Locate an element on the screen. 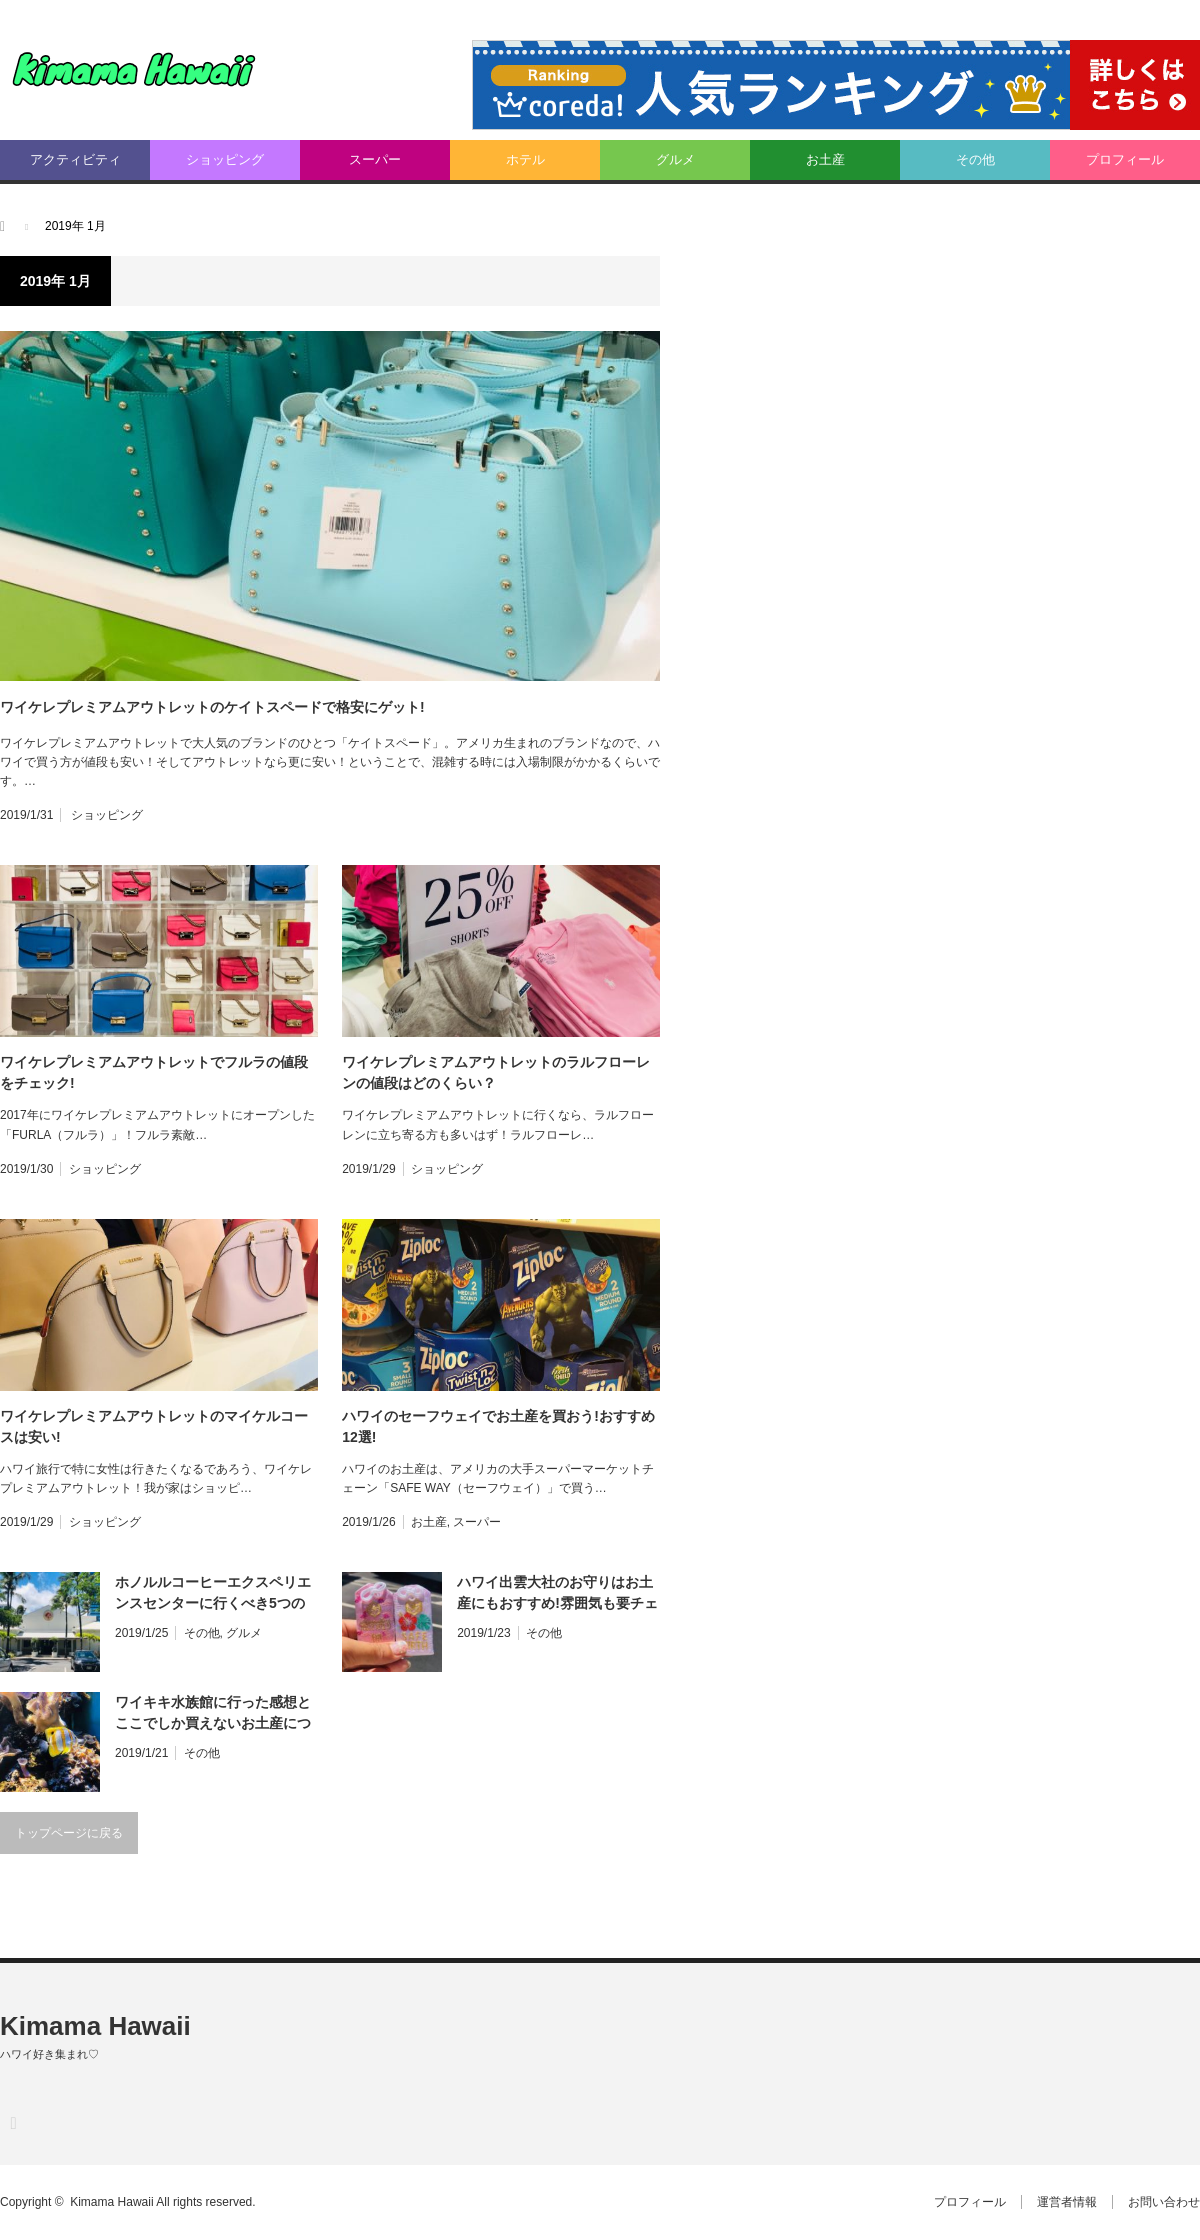 The image size is (1200, 2240). お問い合わせ is located at coordinates (1164, 2202).